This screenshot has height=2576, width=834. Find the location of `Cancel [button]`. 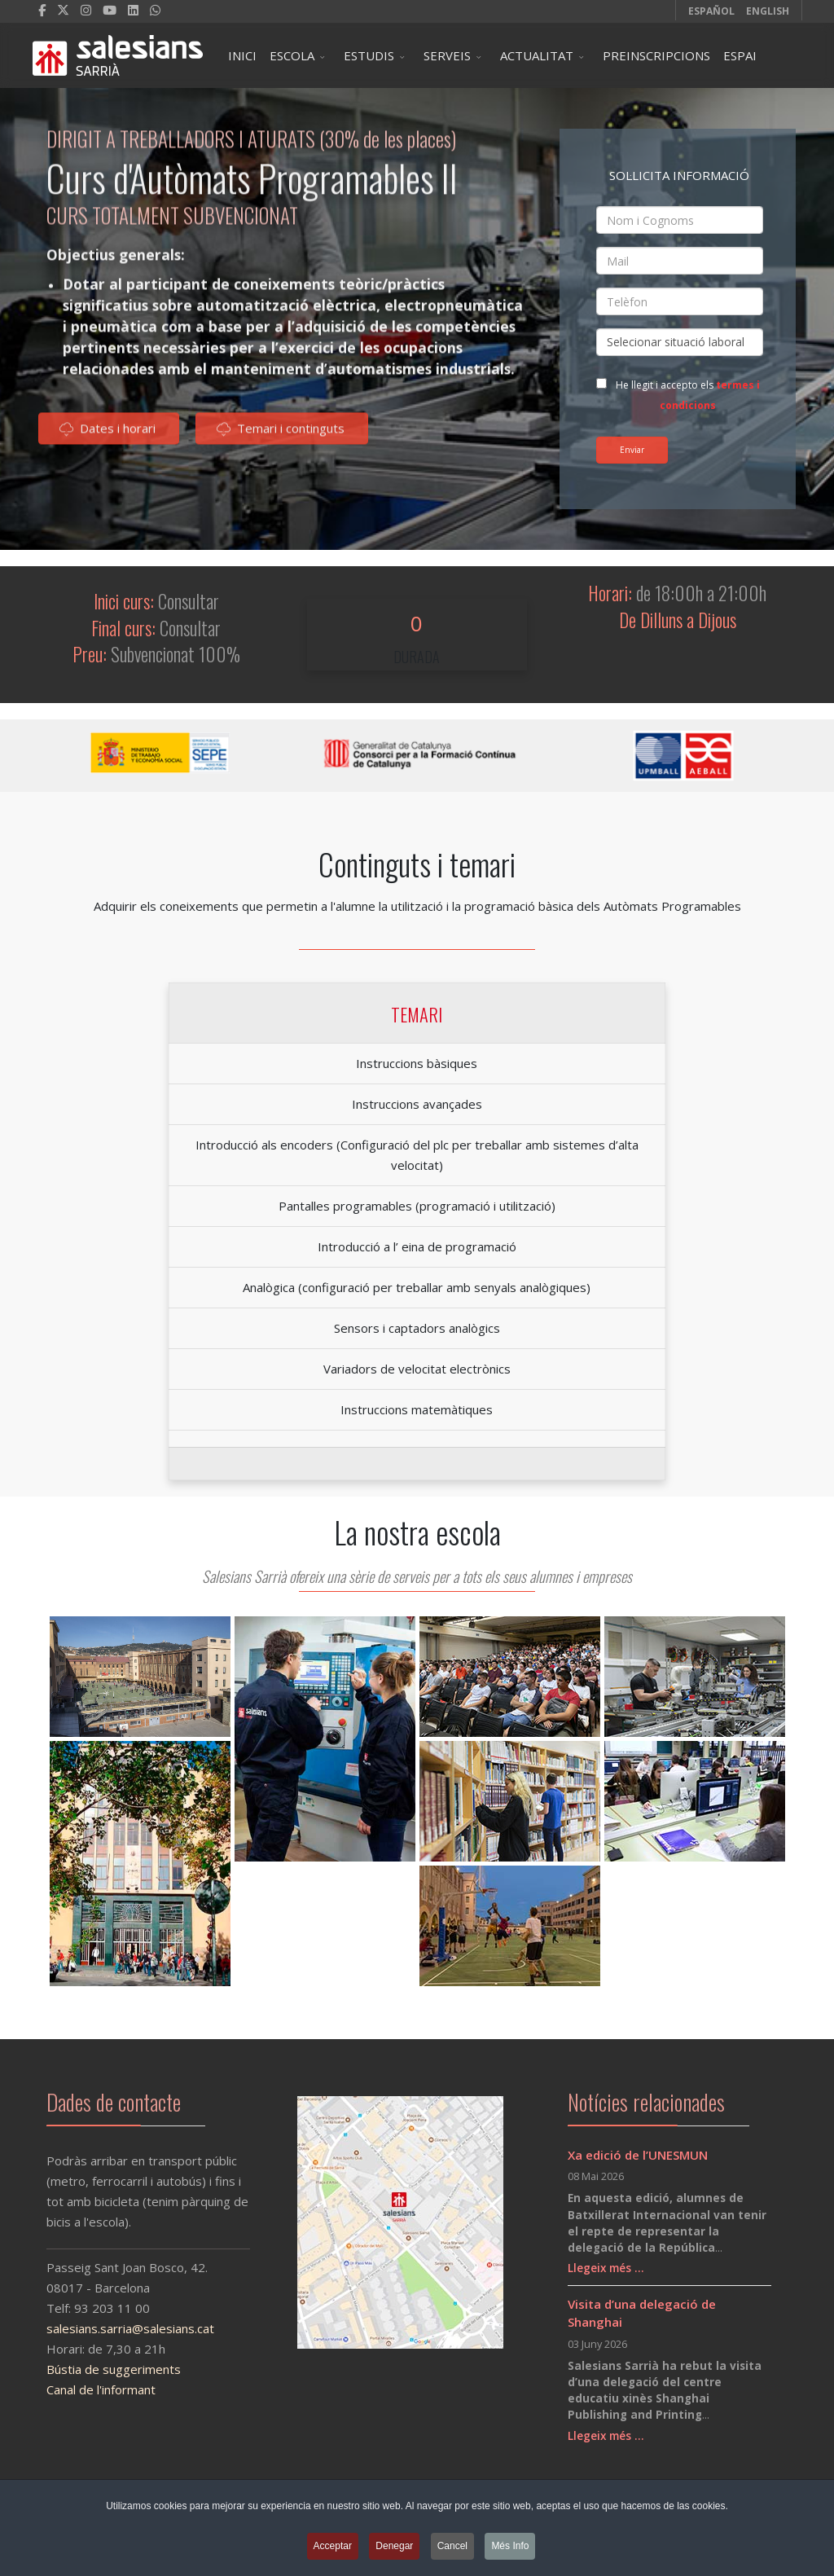

Cancel [button] is located at coordinates (452, 2547).